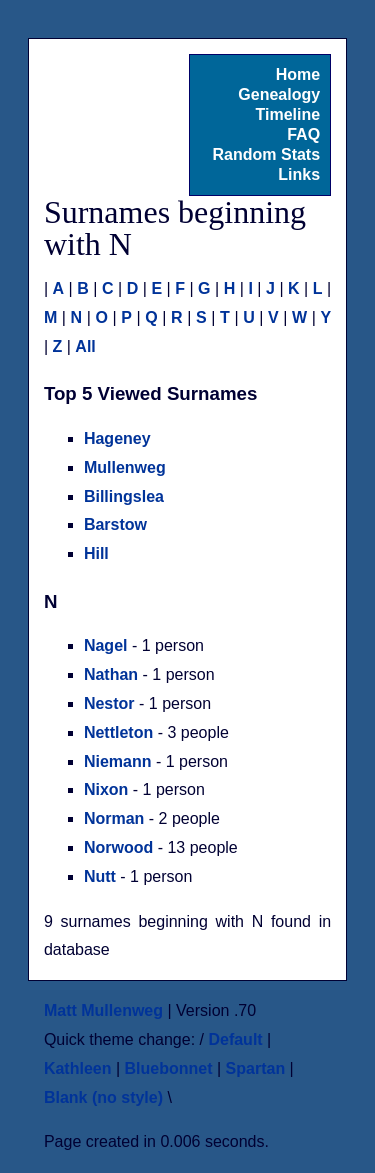 The width and height of the screenshot is (375, 1173). I want to click on Timeline, so click(287, 114).